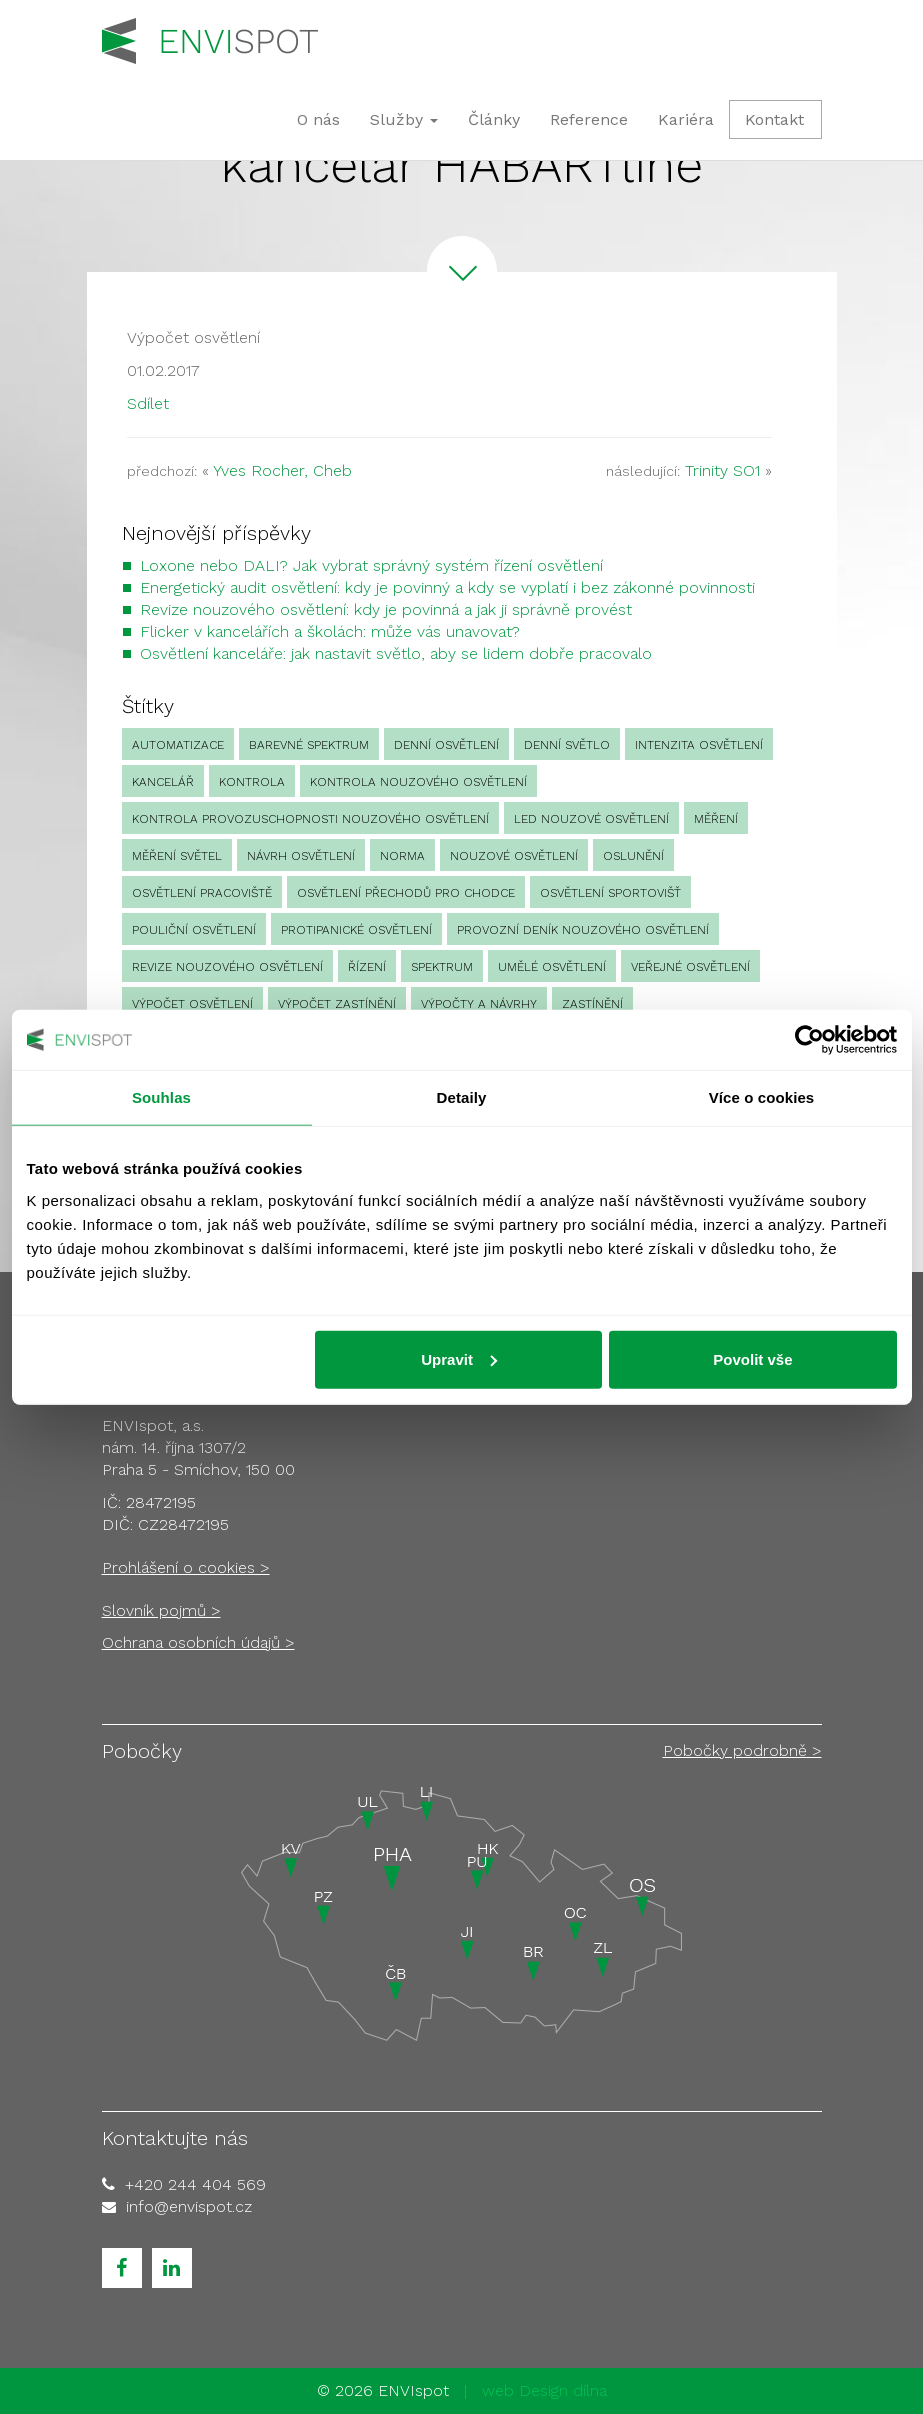 This screenshot has height=2414, width=923. Describe the element at coordinates (762, 1097) in the screenshot. I see `Více o cookies [tab]` at that location.